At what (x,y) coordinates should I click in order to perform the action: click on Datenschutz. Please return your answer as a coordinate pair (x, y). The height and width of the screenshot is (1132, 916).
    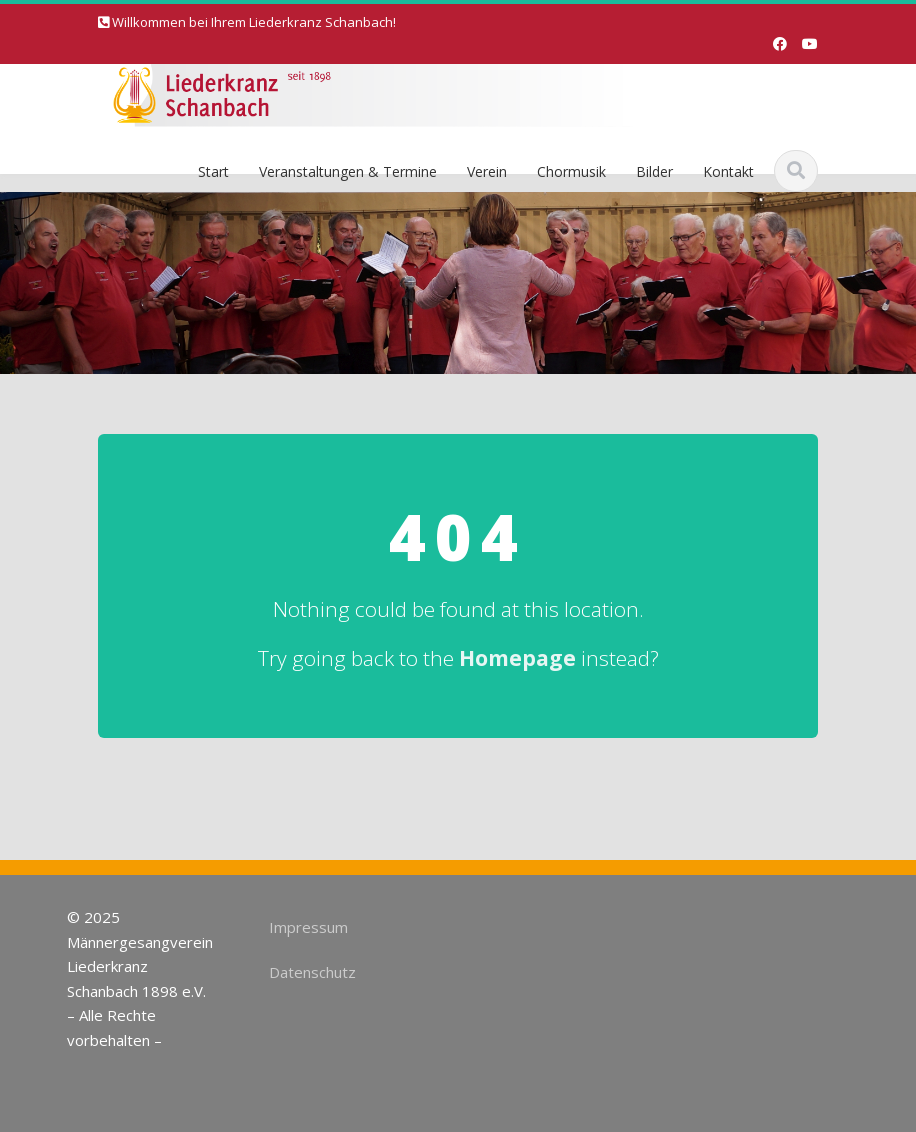
    Looking at the image, I should click on (310, 972).